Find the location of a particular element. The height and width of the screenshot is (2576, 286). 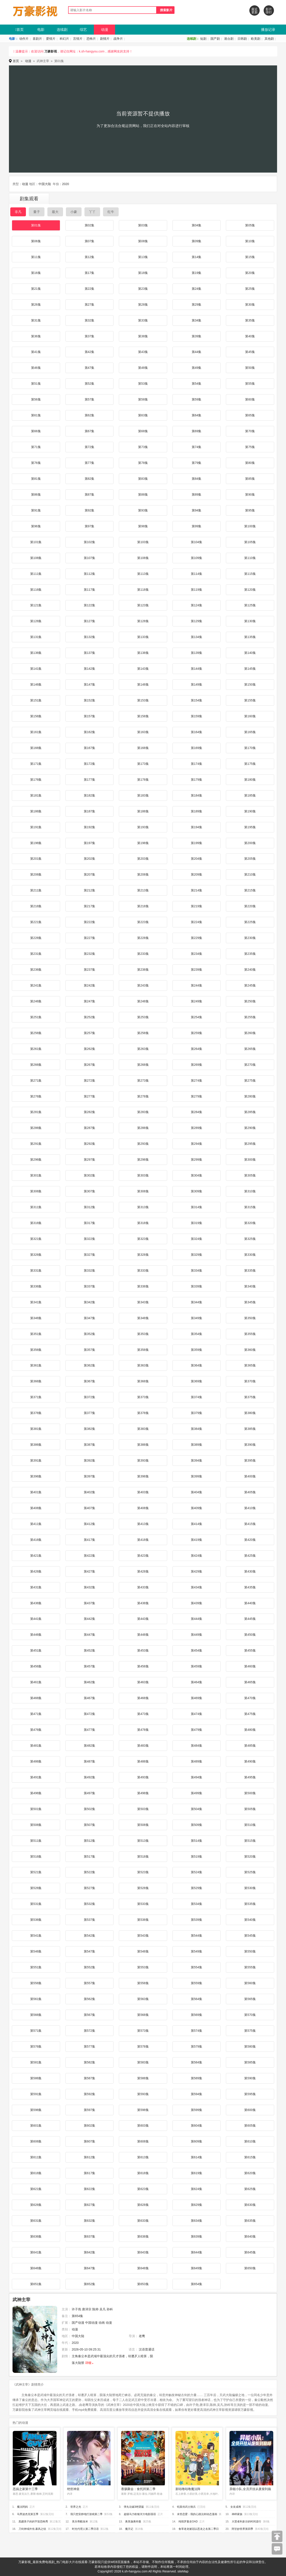

第37集 is located at coordinates (90, 336).